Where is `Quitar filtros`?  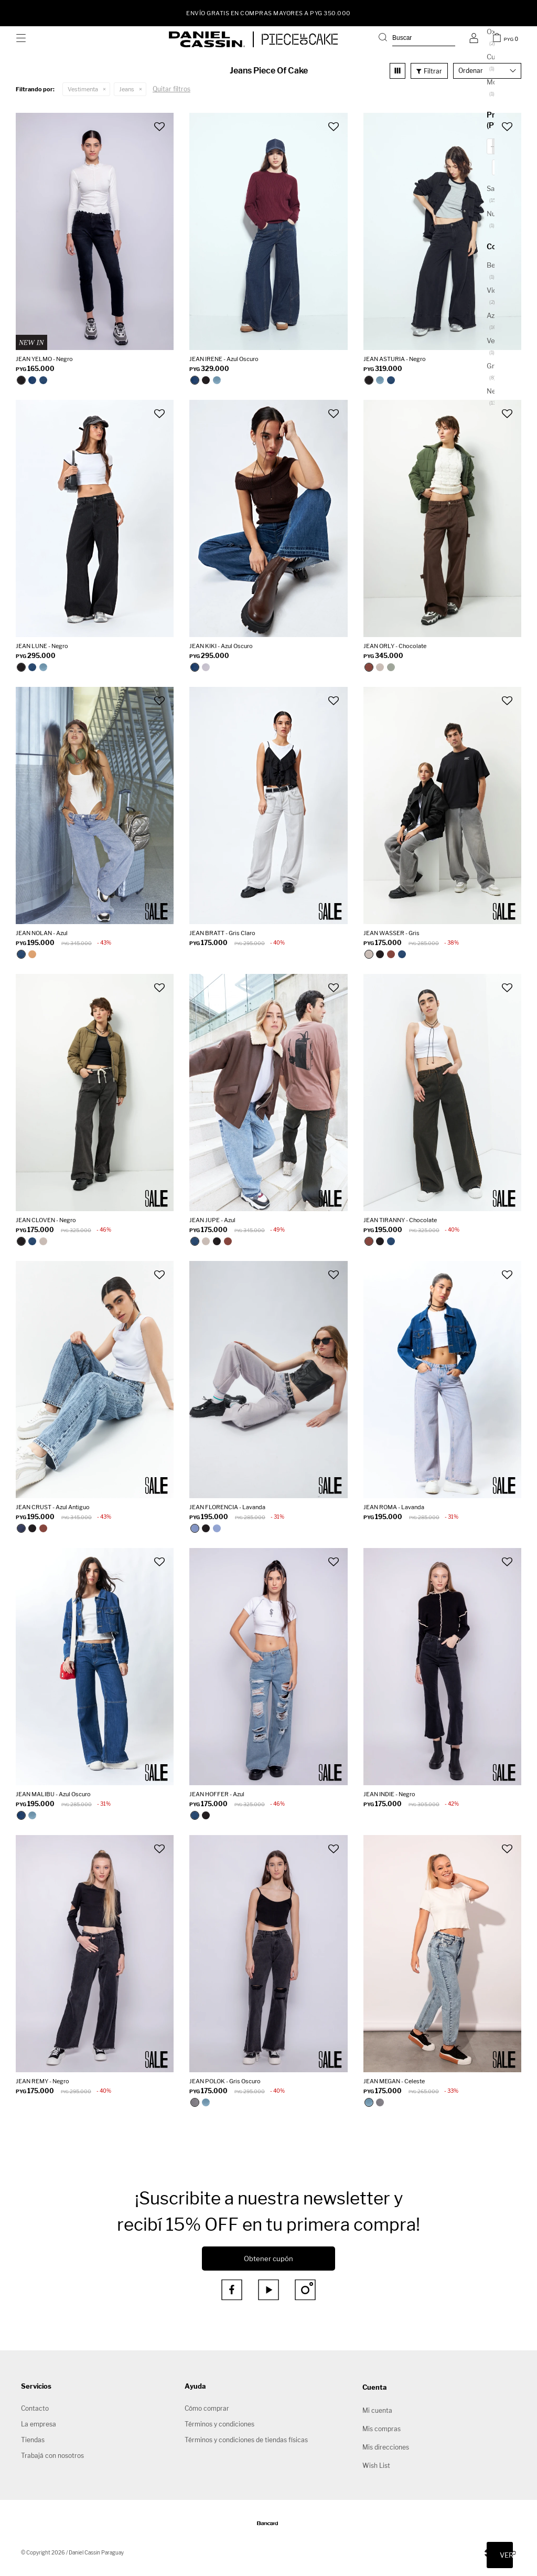
Quitar filtros is located at coordinates (171, 89).